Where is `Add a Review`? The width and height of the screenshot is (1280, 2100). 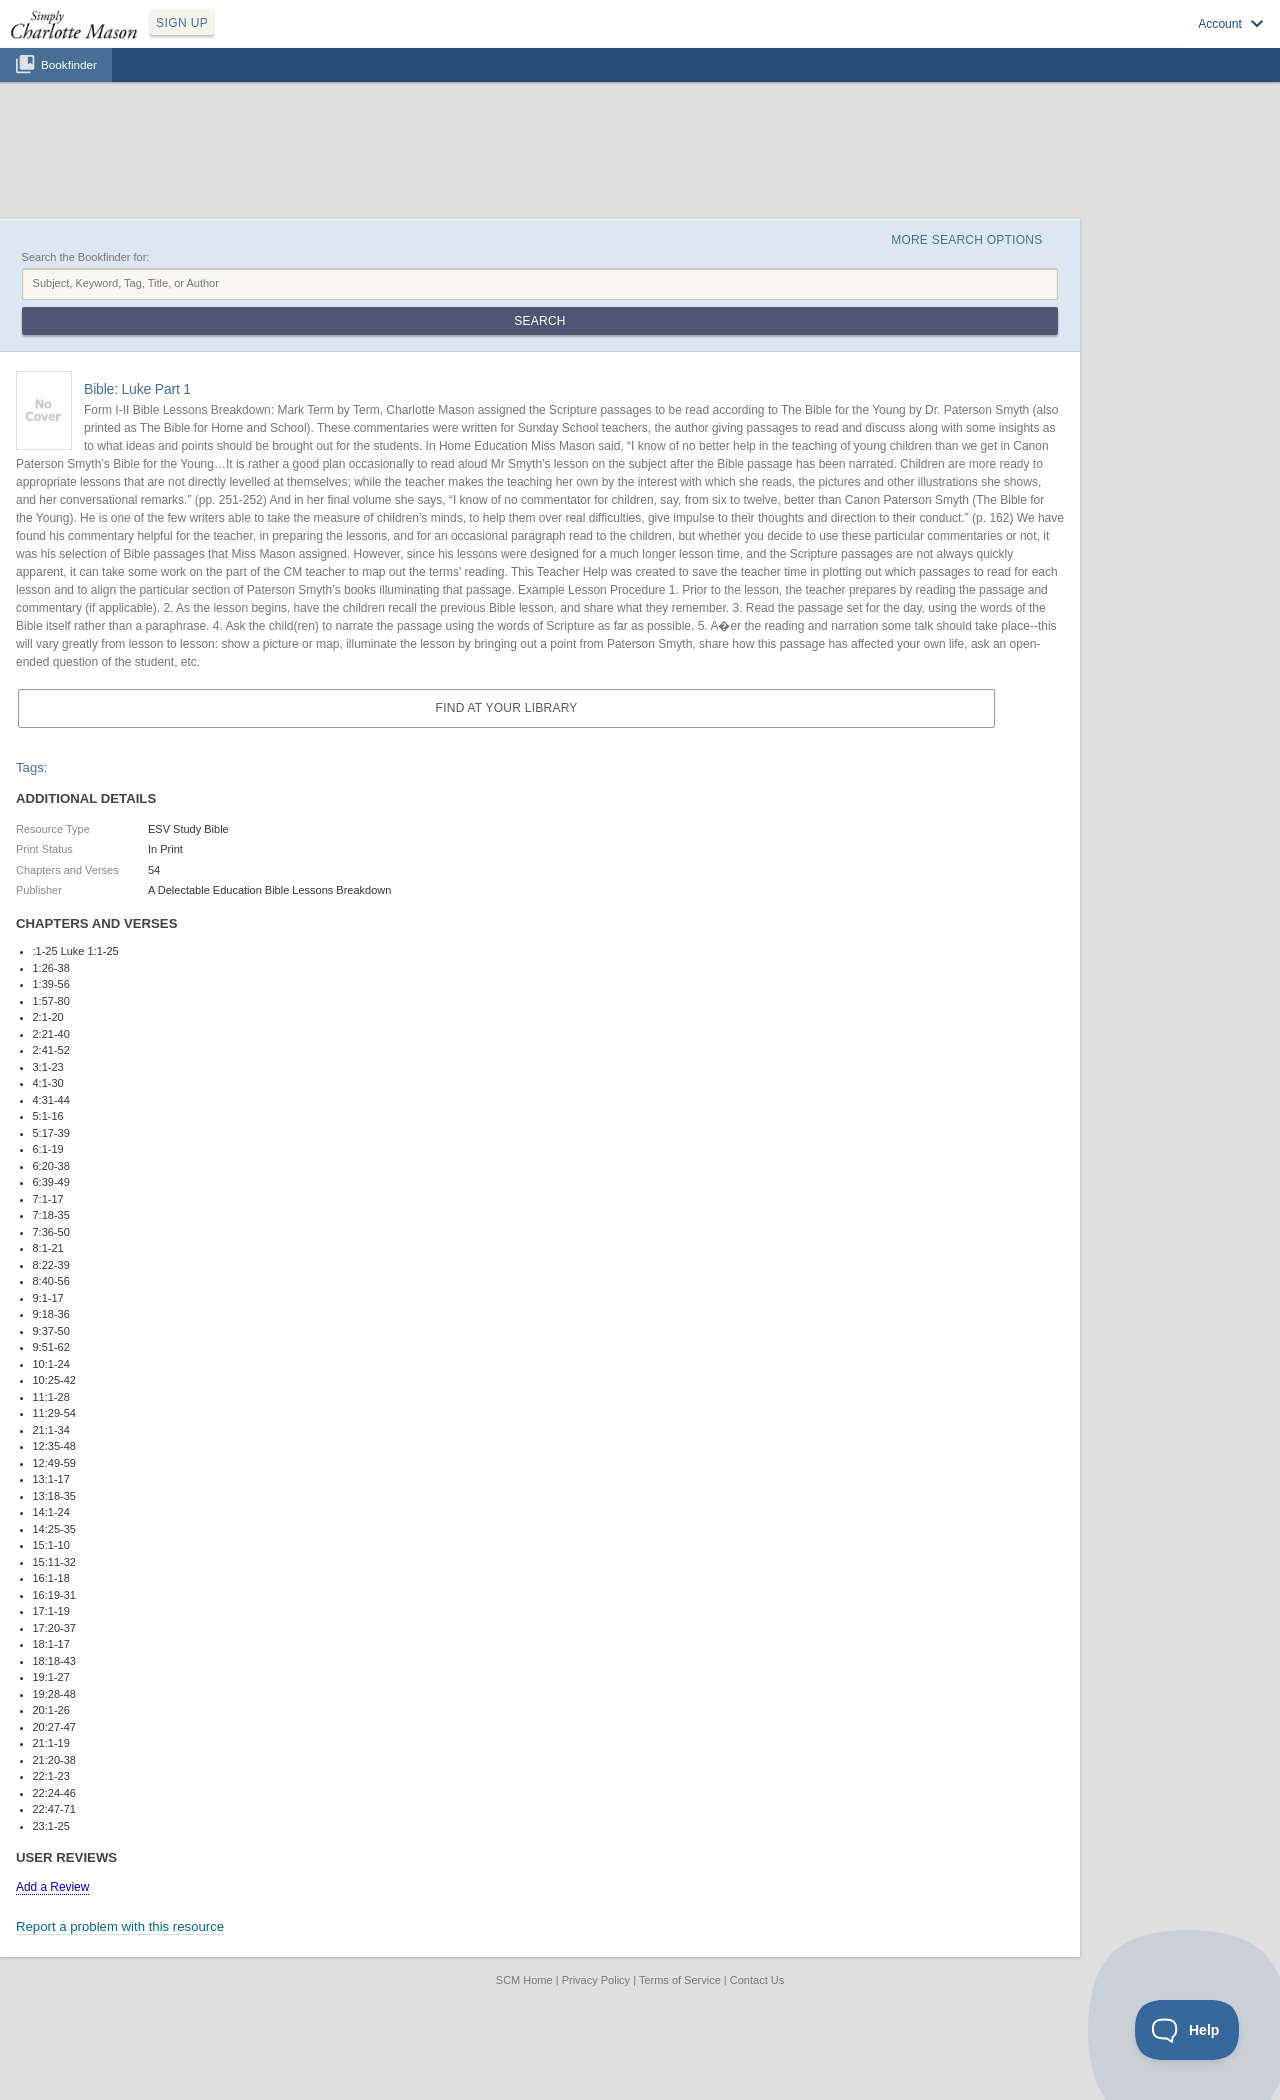
Add a Review is located at coordinates (52, 1887).